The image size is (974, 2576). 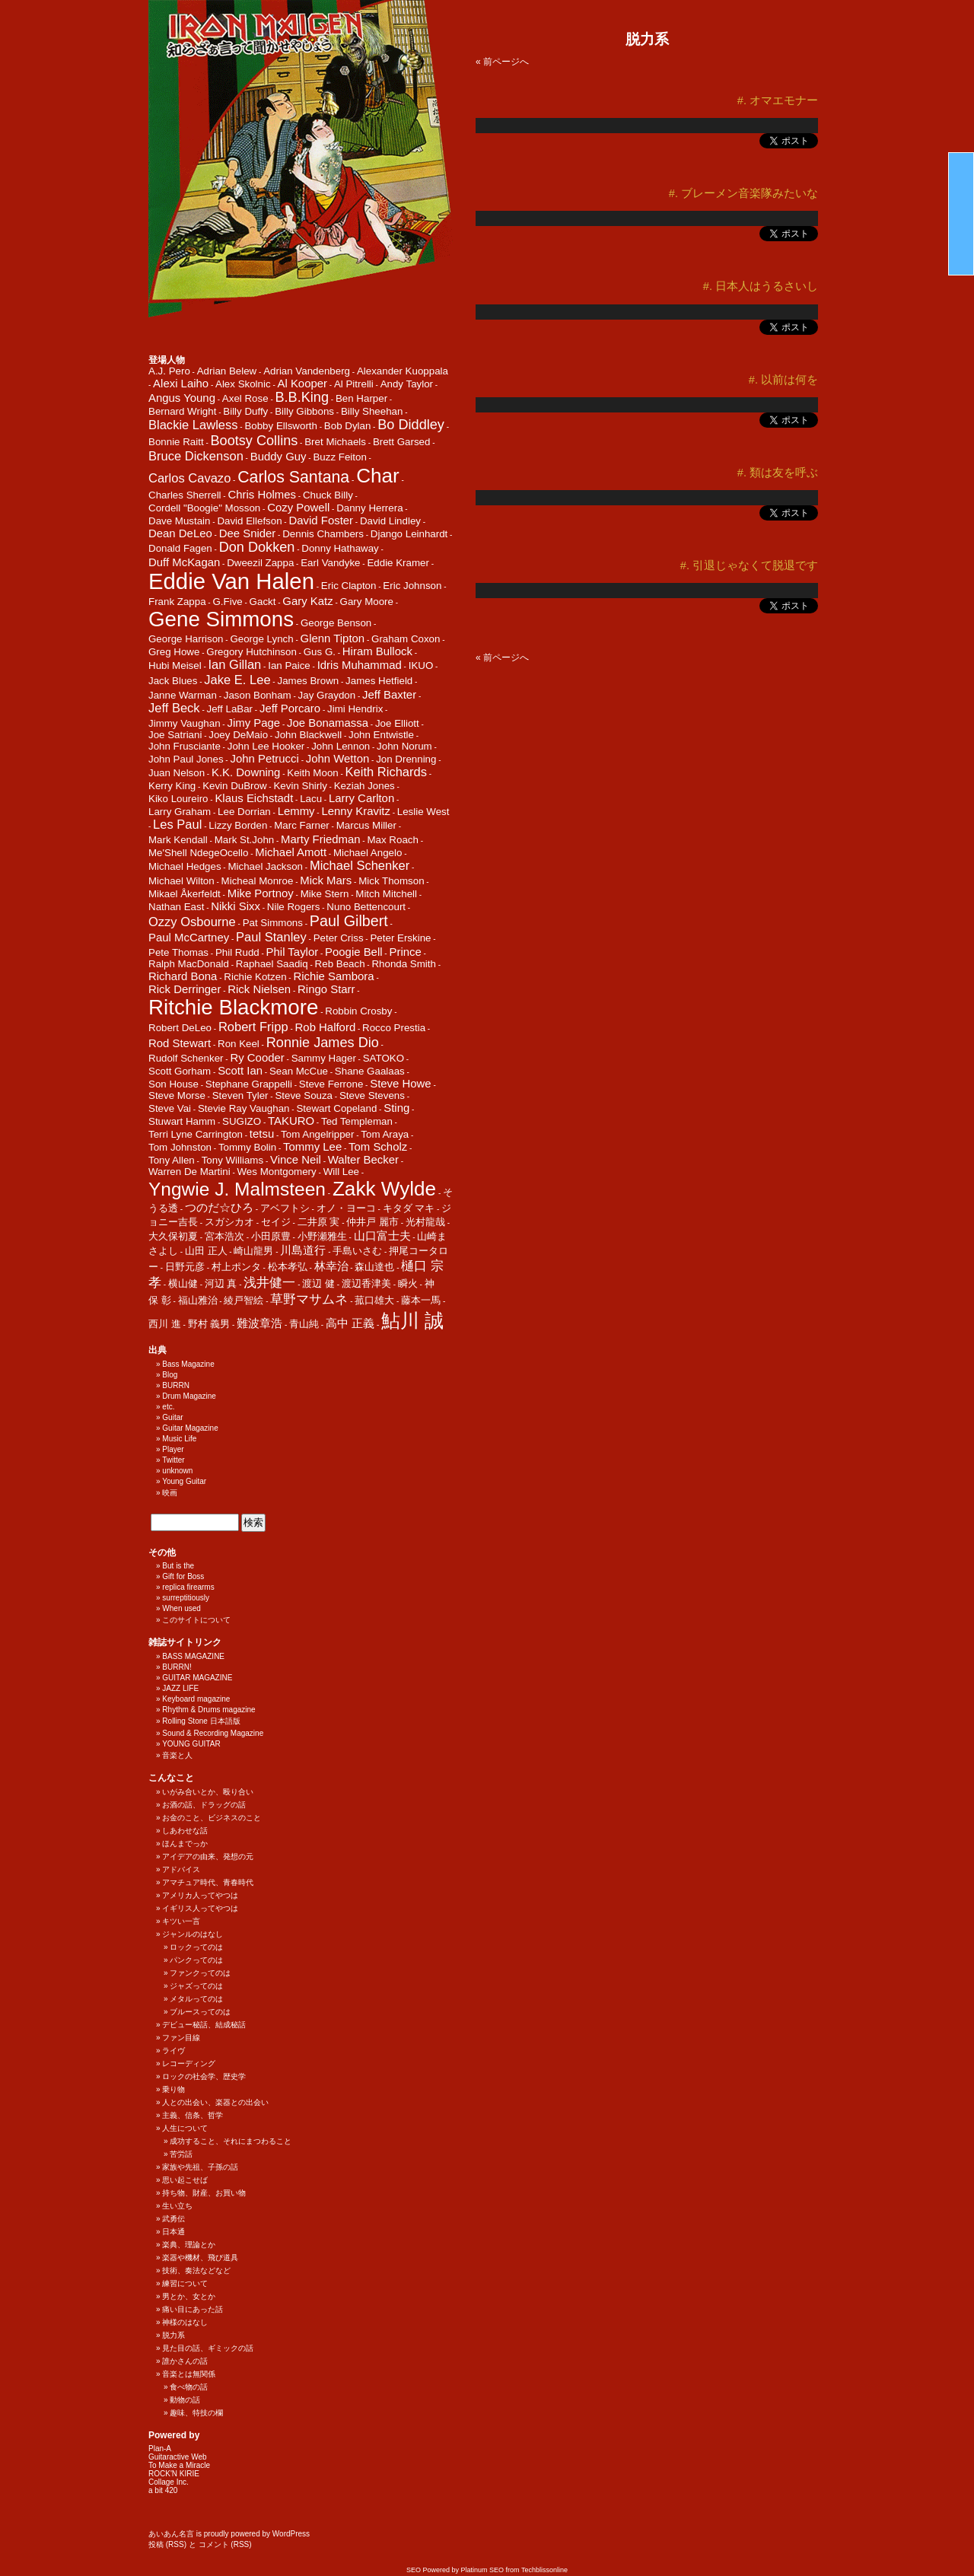 What do you see at coordinates (291, 1120) in the screenshot?
I see `TAKURO` at bounding box center [291, 1120].